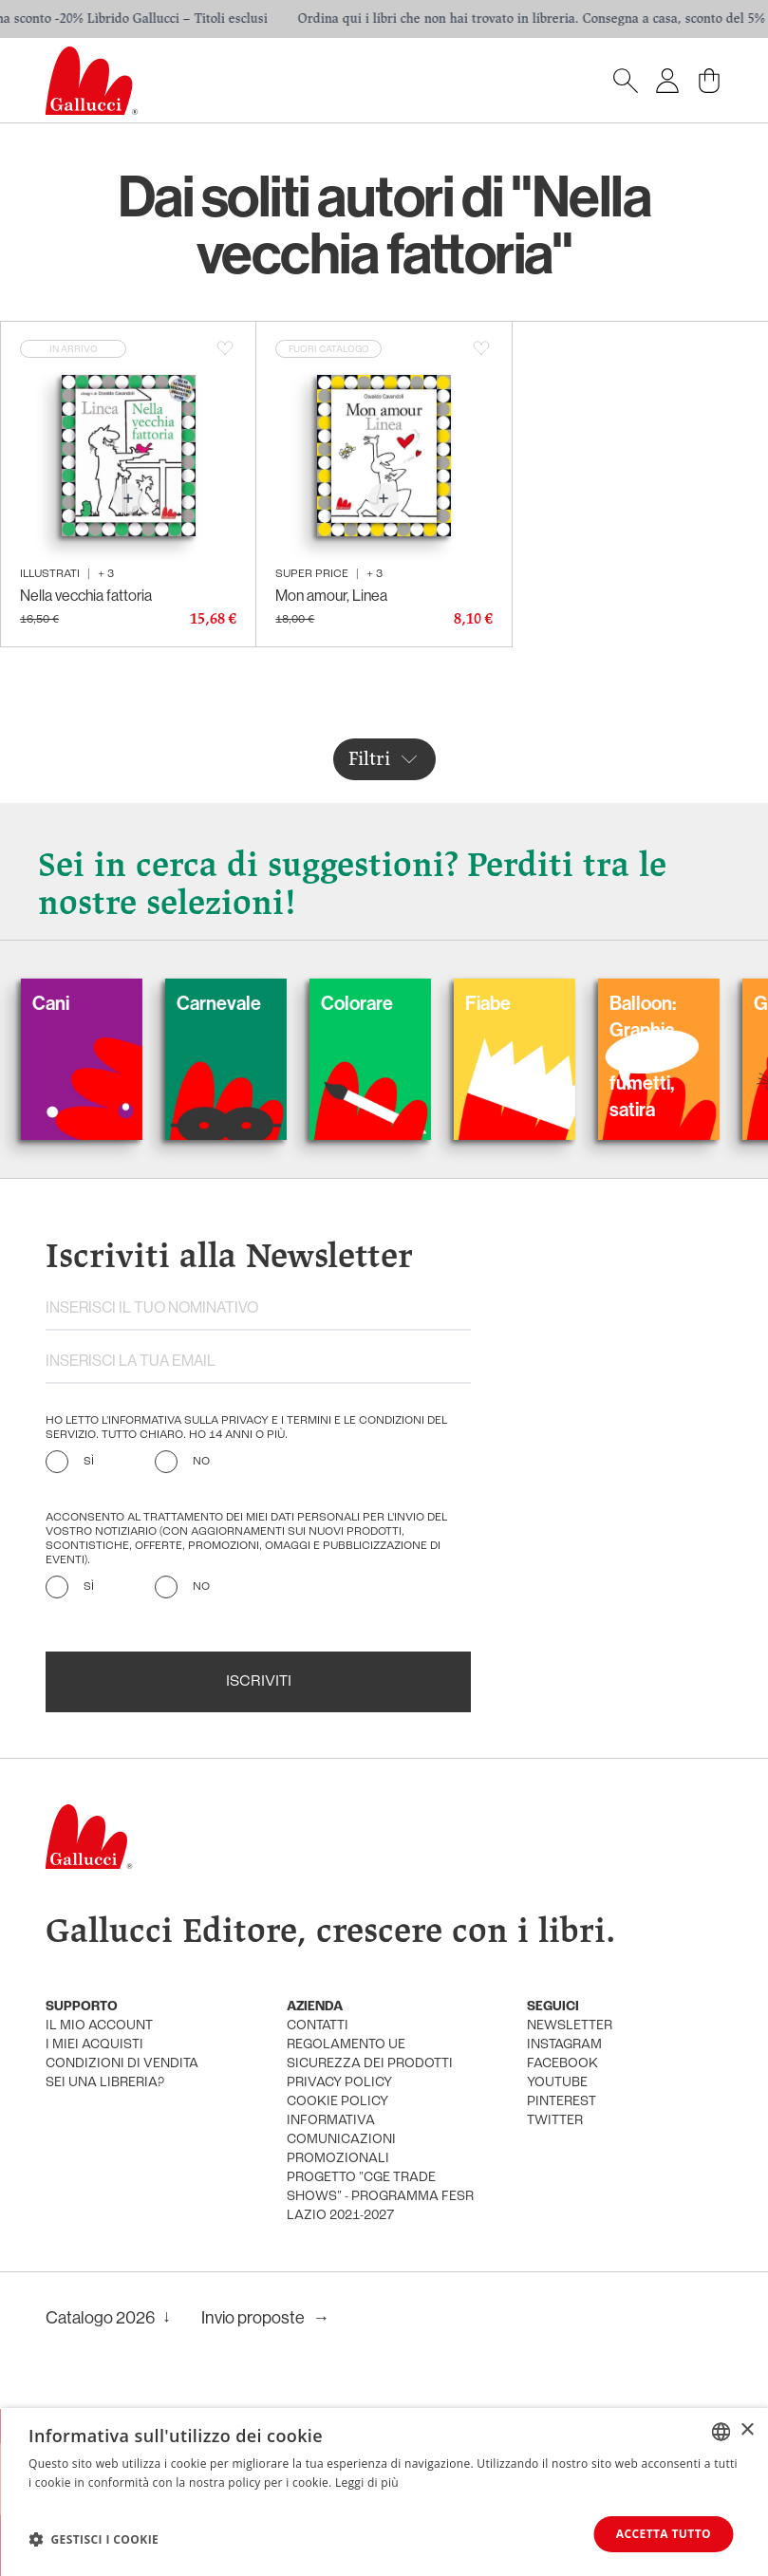  Describe the element at coordinates (384, 2492) in the screenshot. I see `[dialog]` at that location.